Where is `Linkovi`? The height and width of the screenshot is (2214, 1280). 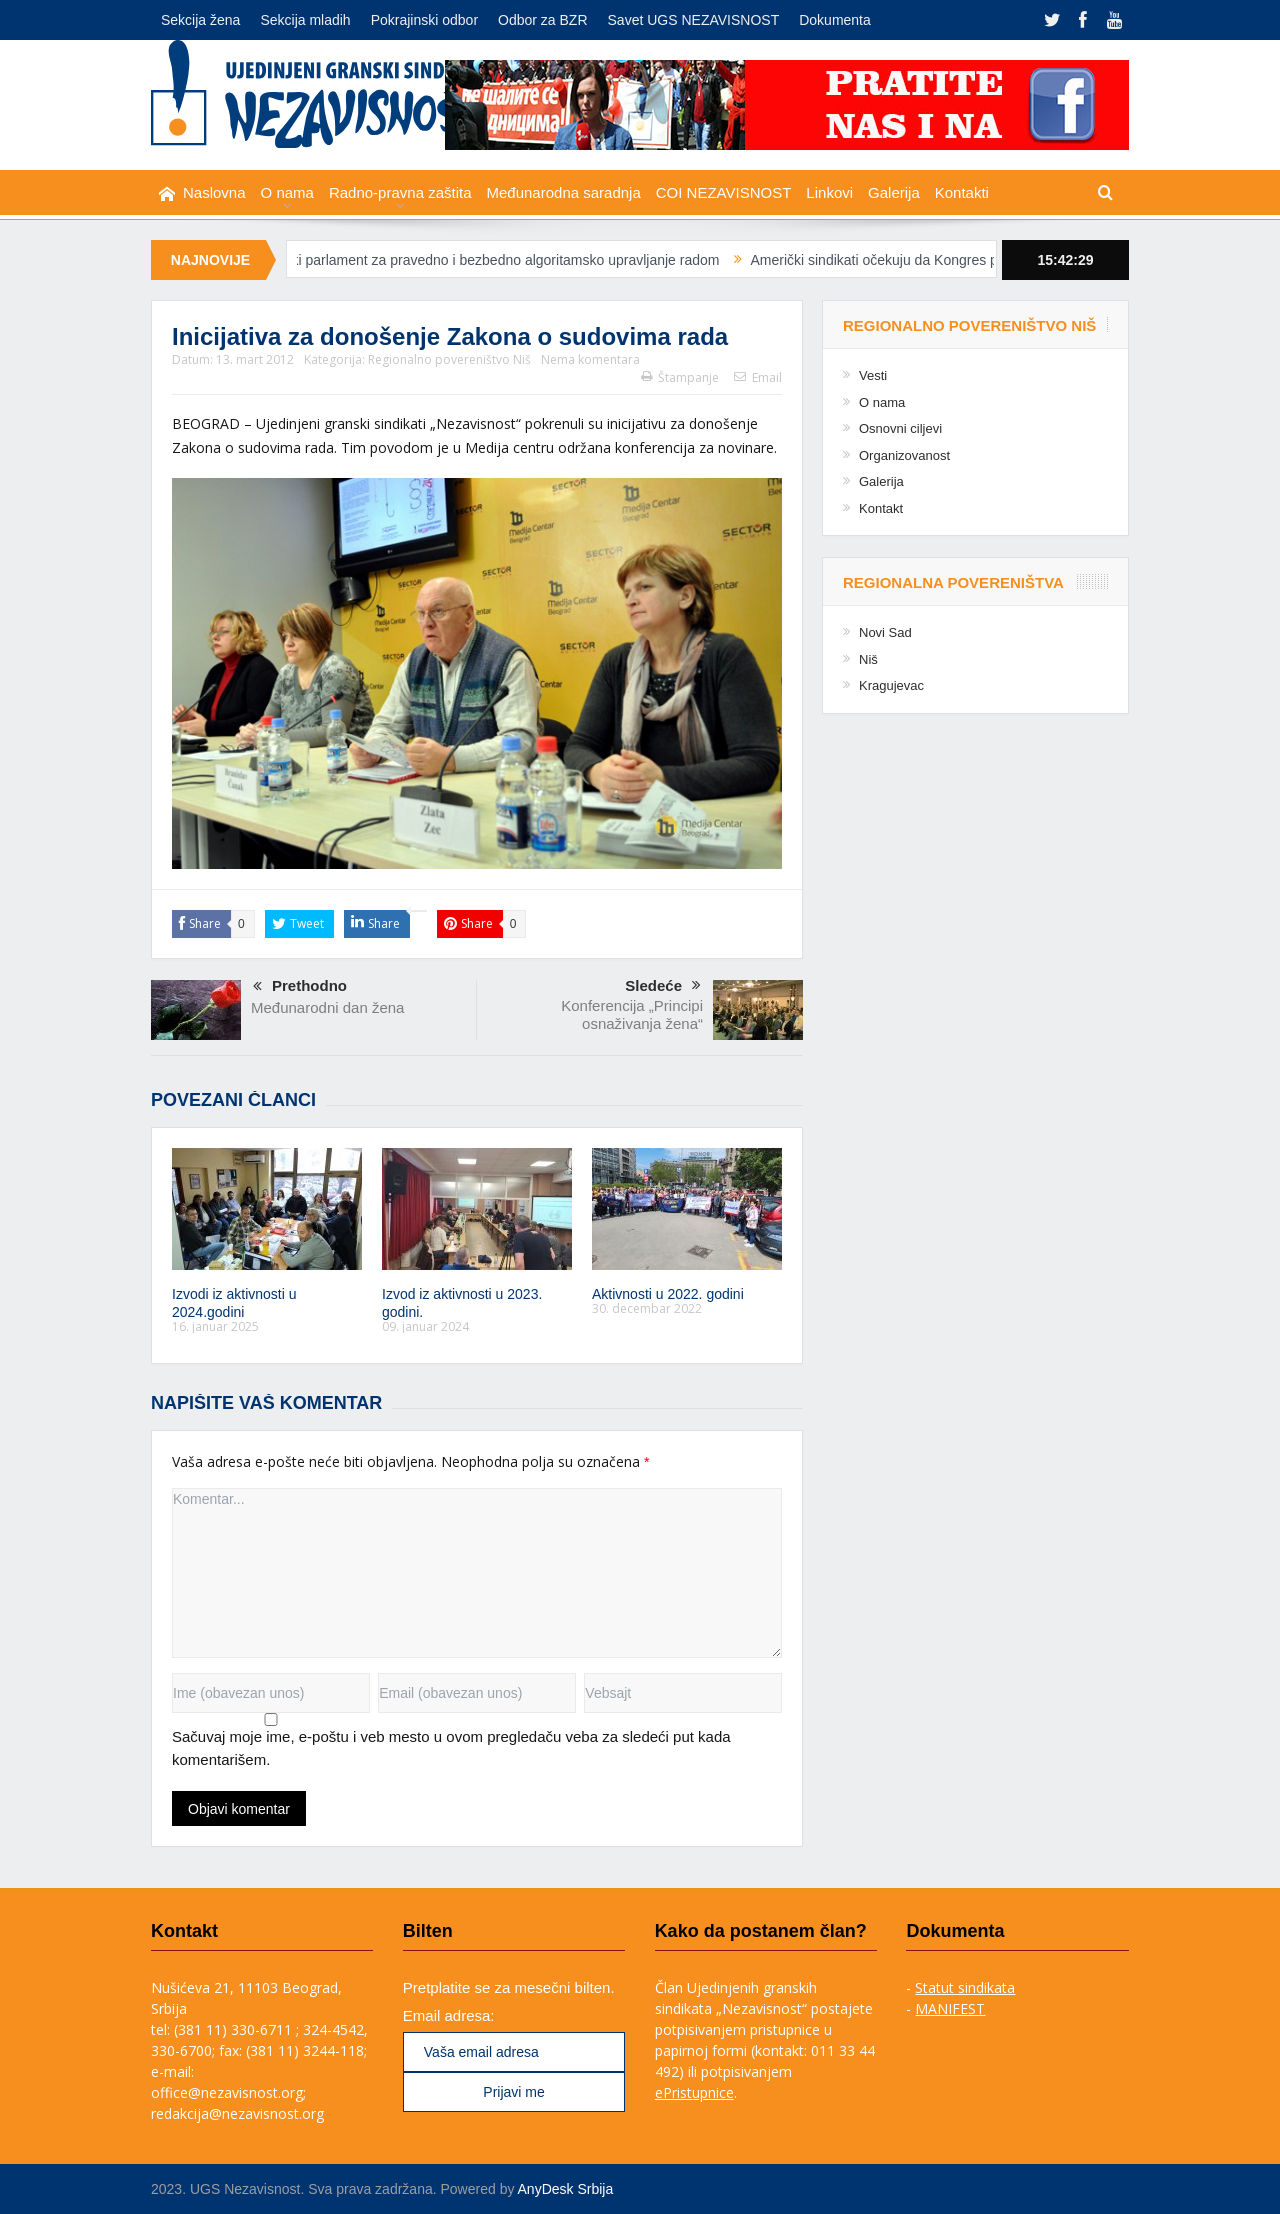
Linkovi is located at coordinates (829, 192).